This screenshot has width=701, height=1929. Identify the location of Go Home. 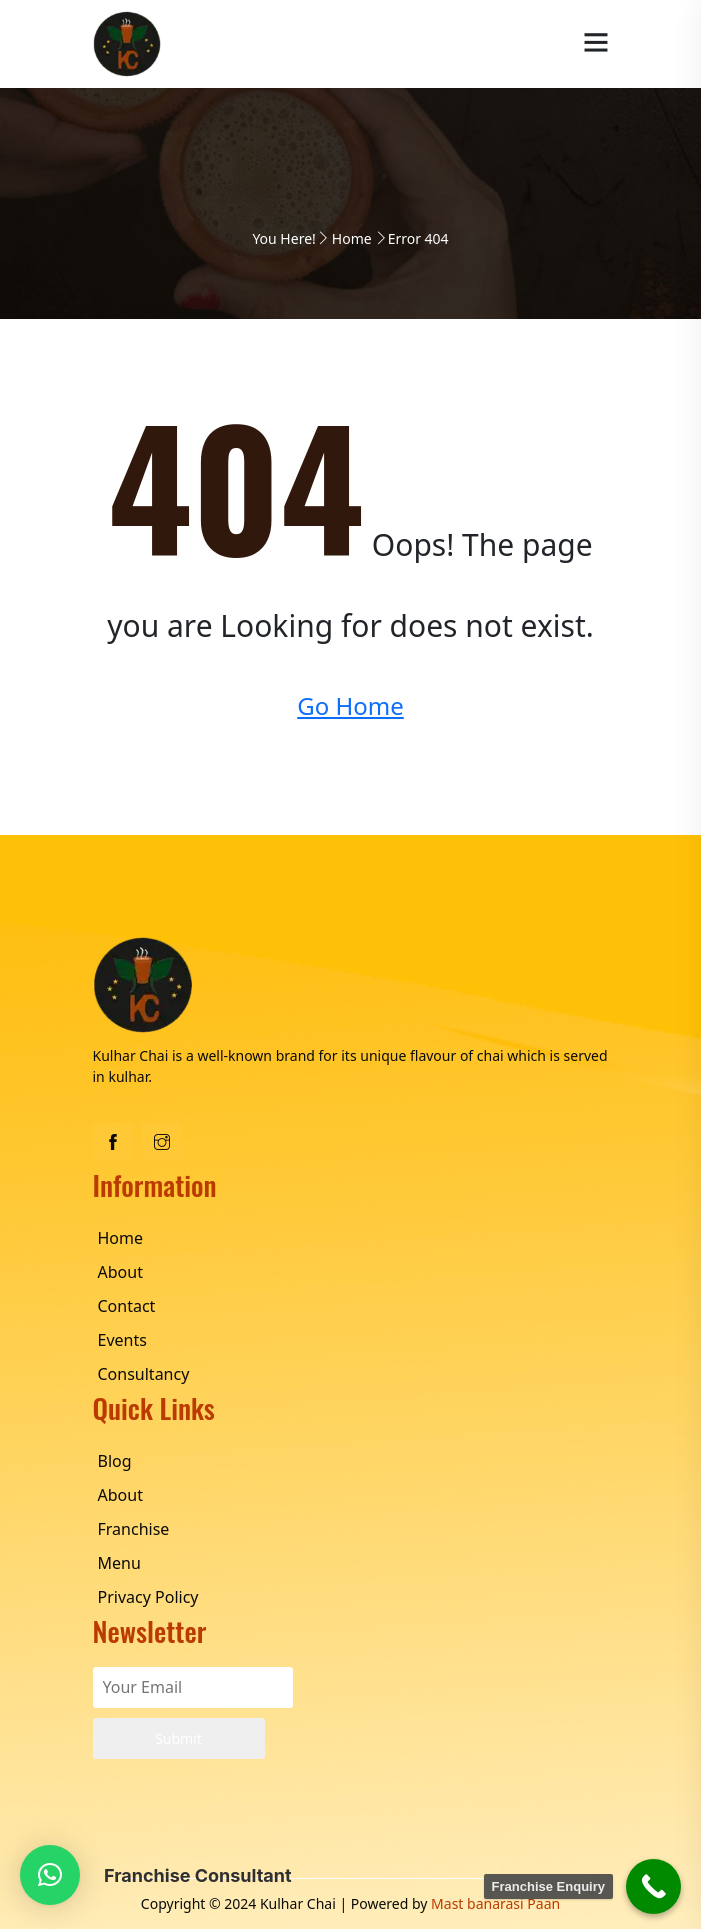
(350, 705).